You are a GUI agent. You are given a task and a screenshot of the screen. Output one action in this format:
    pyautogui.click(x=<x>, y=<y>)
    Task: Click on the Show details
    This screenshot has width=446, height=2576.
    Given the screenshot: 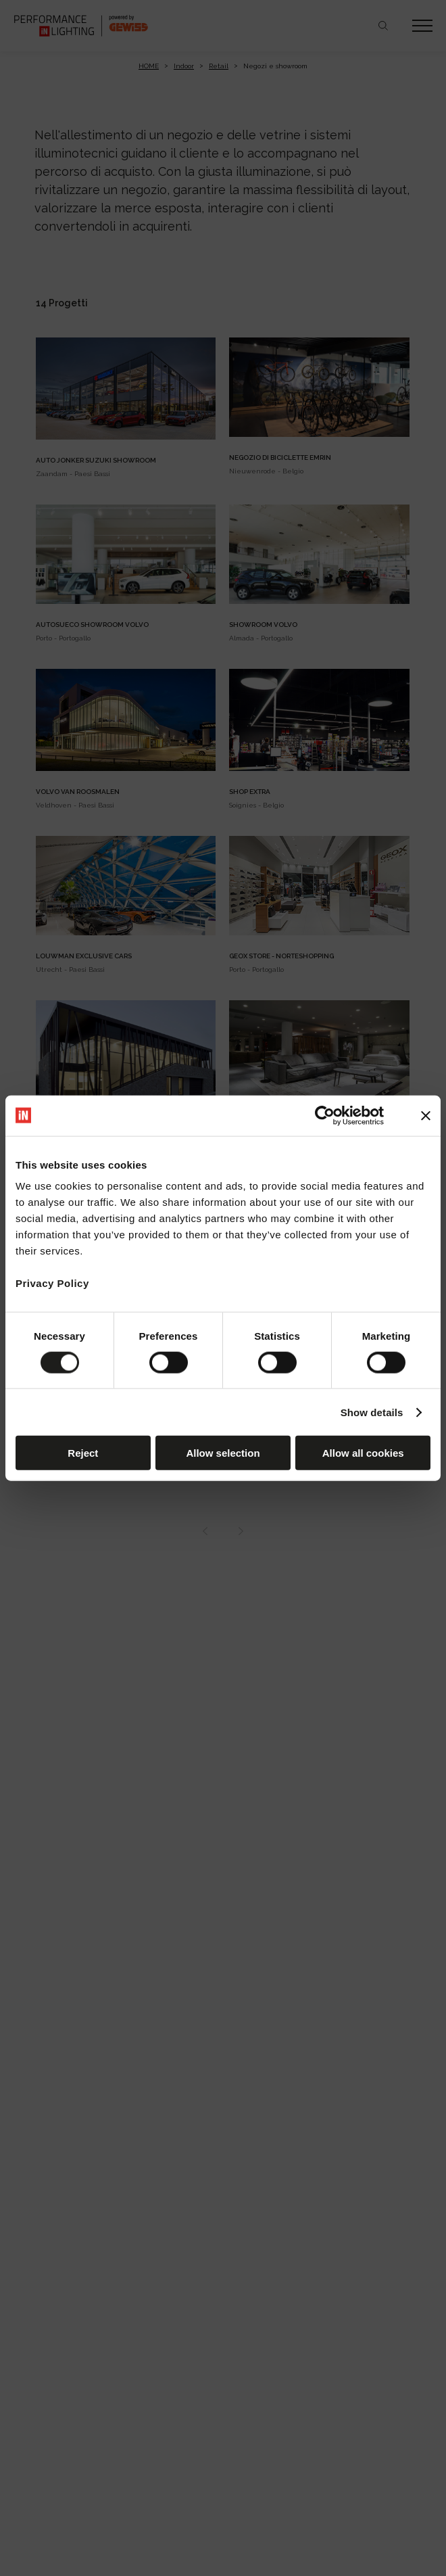 What is the action you would take?
    pyautogui.click(x=372, y=1412)
    